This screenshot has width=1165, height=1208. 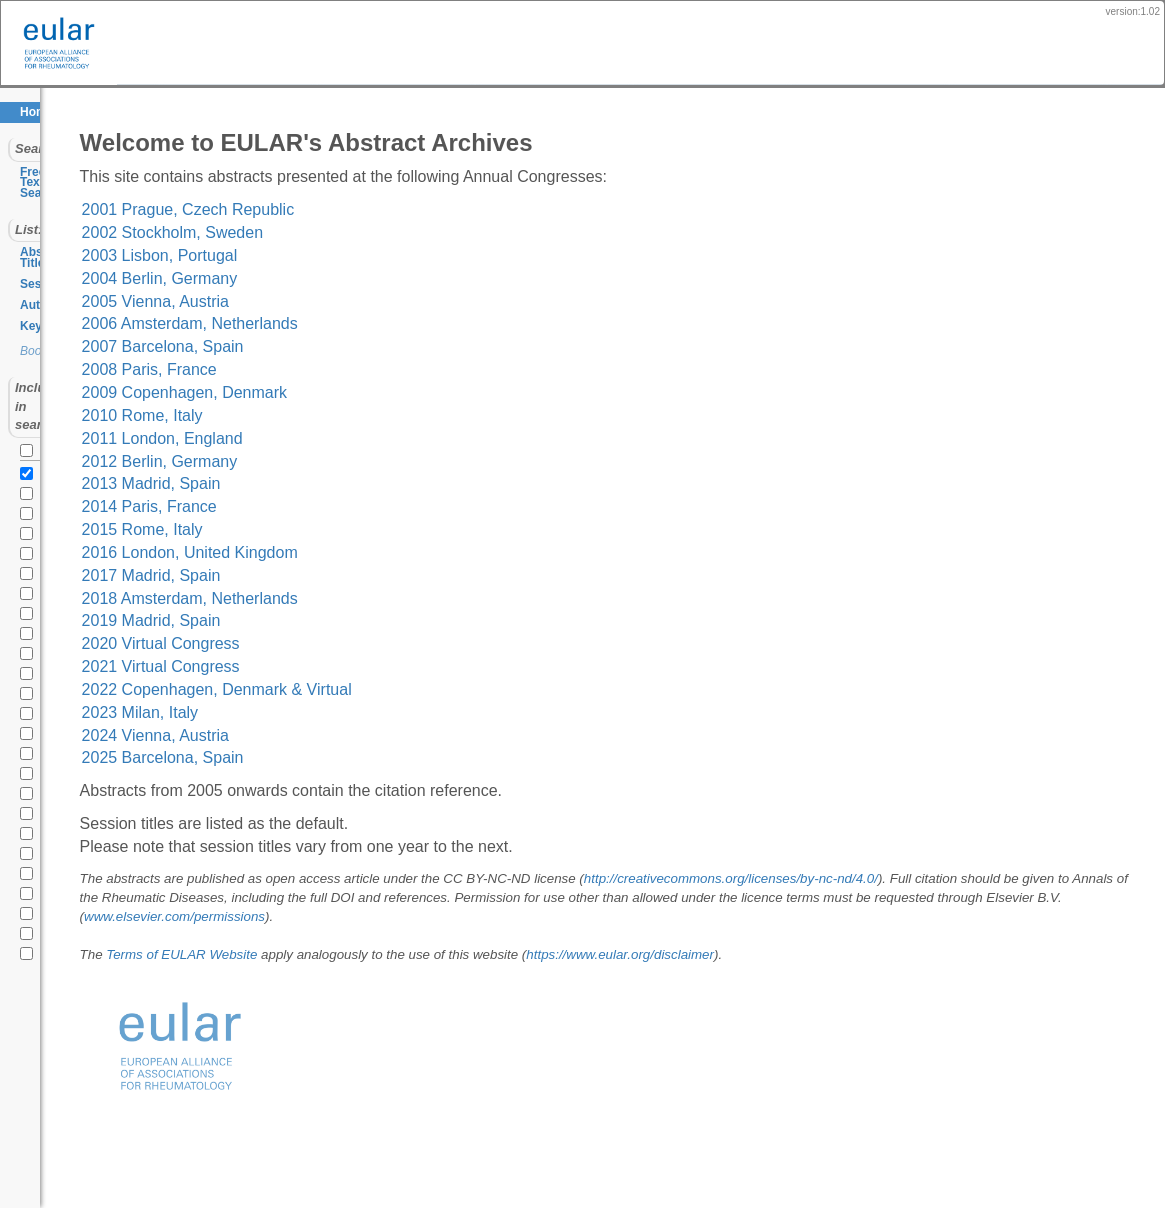 I want to click on Abstract Titles, so click(x=61, y=231).